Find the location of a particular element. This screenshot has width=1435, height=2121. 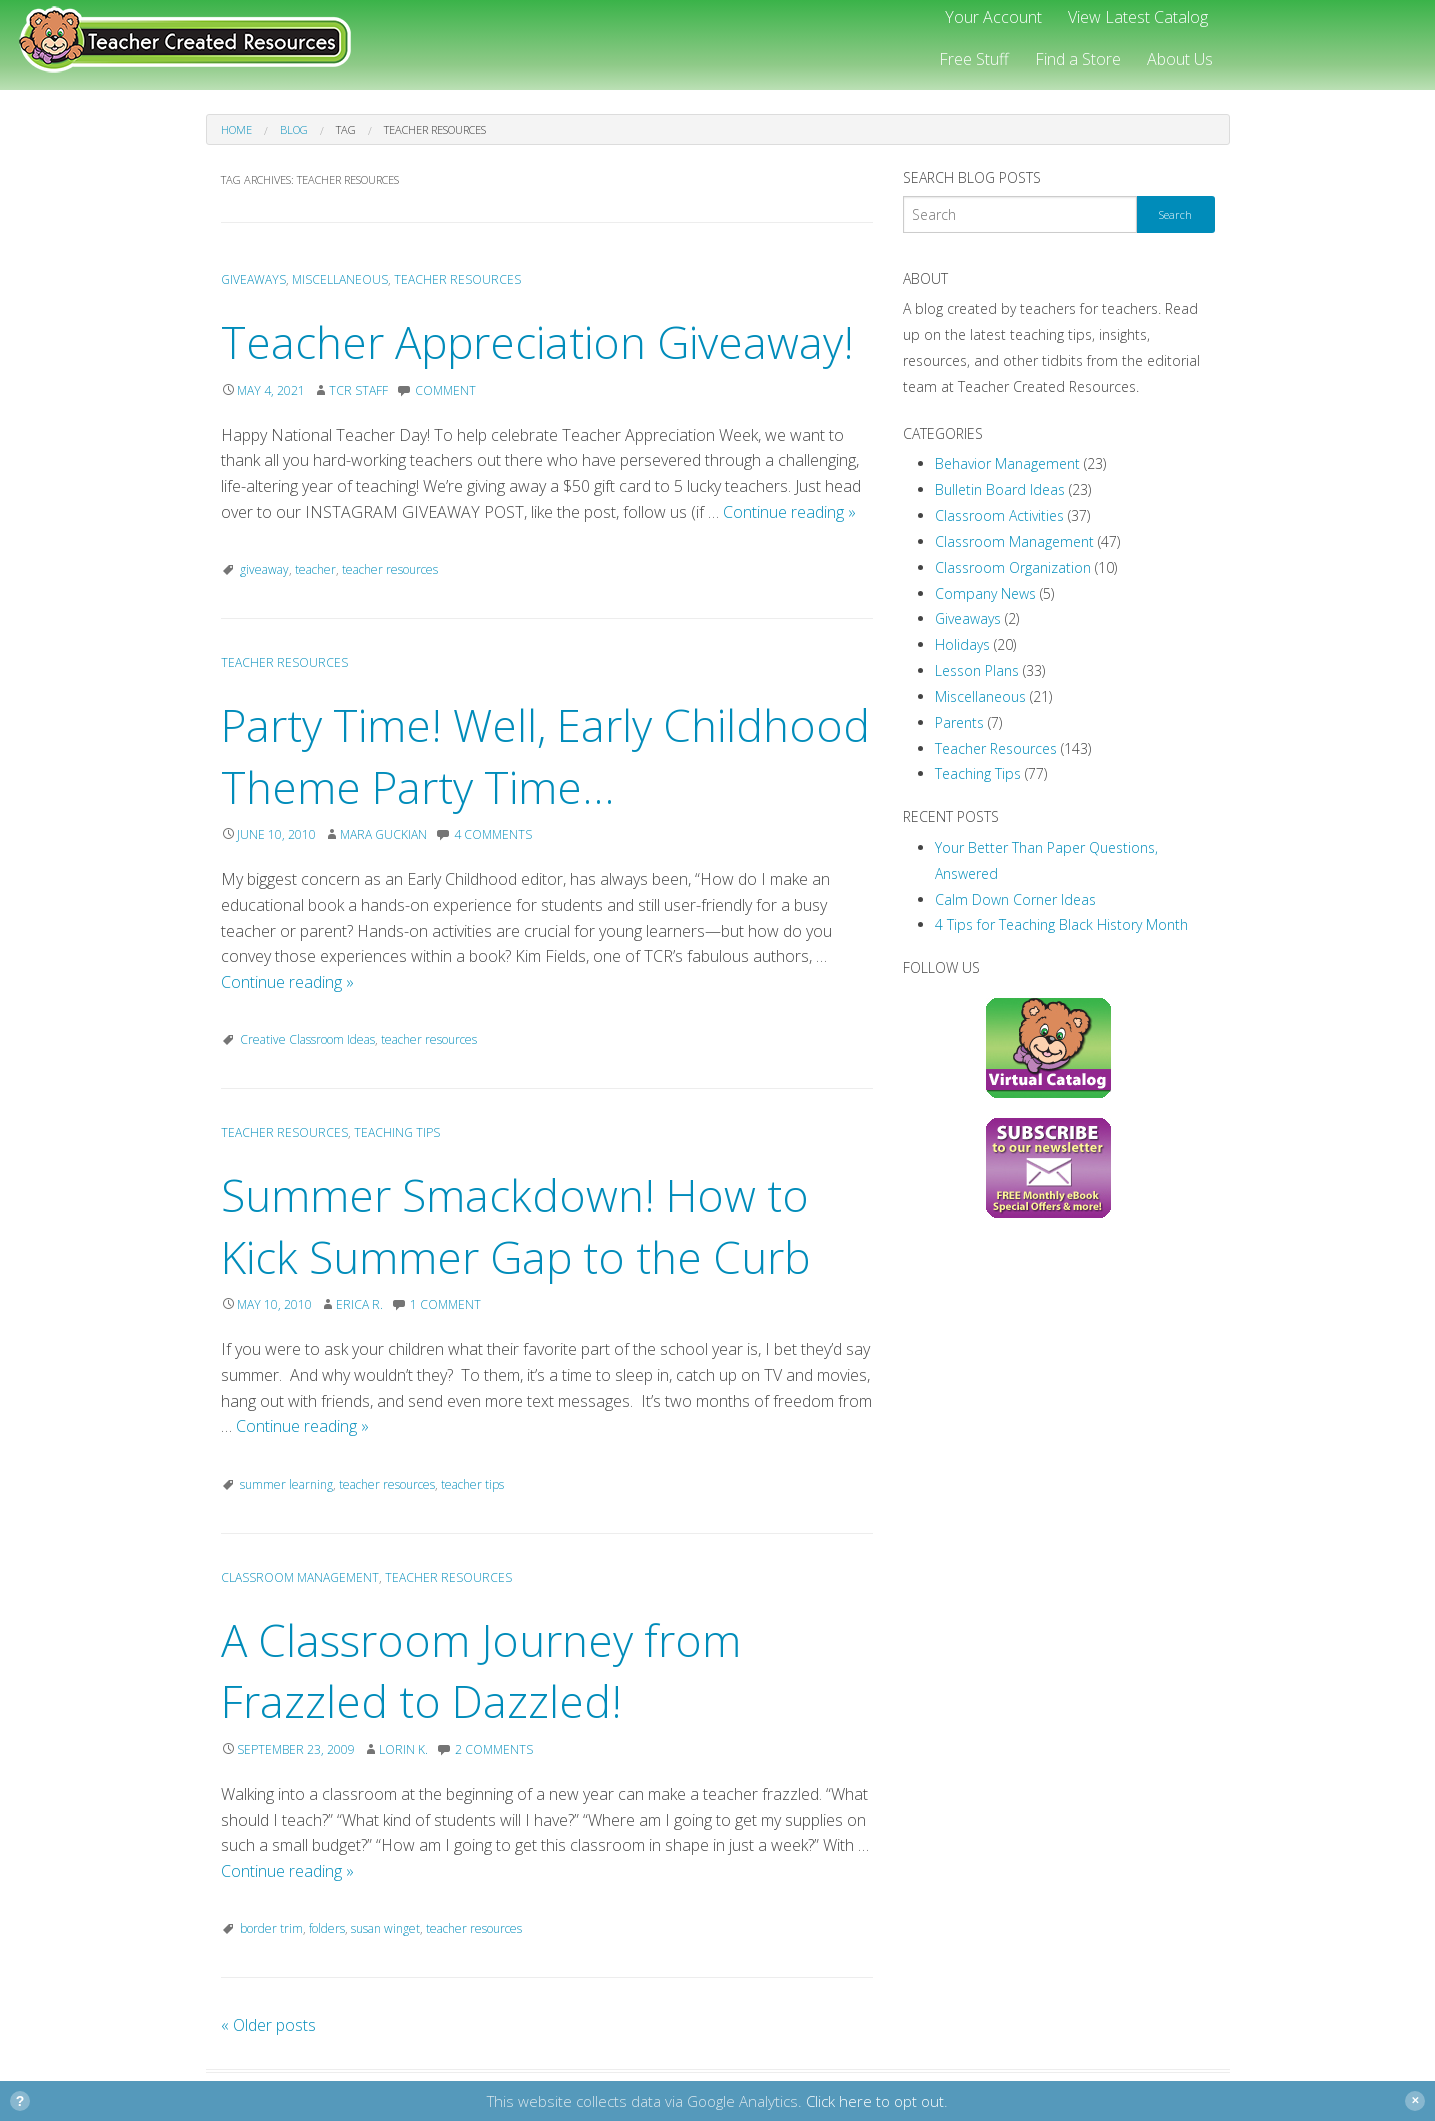

Company News is located at coordinates (985, 593).